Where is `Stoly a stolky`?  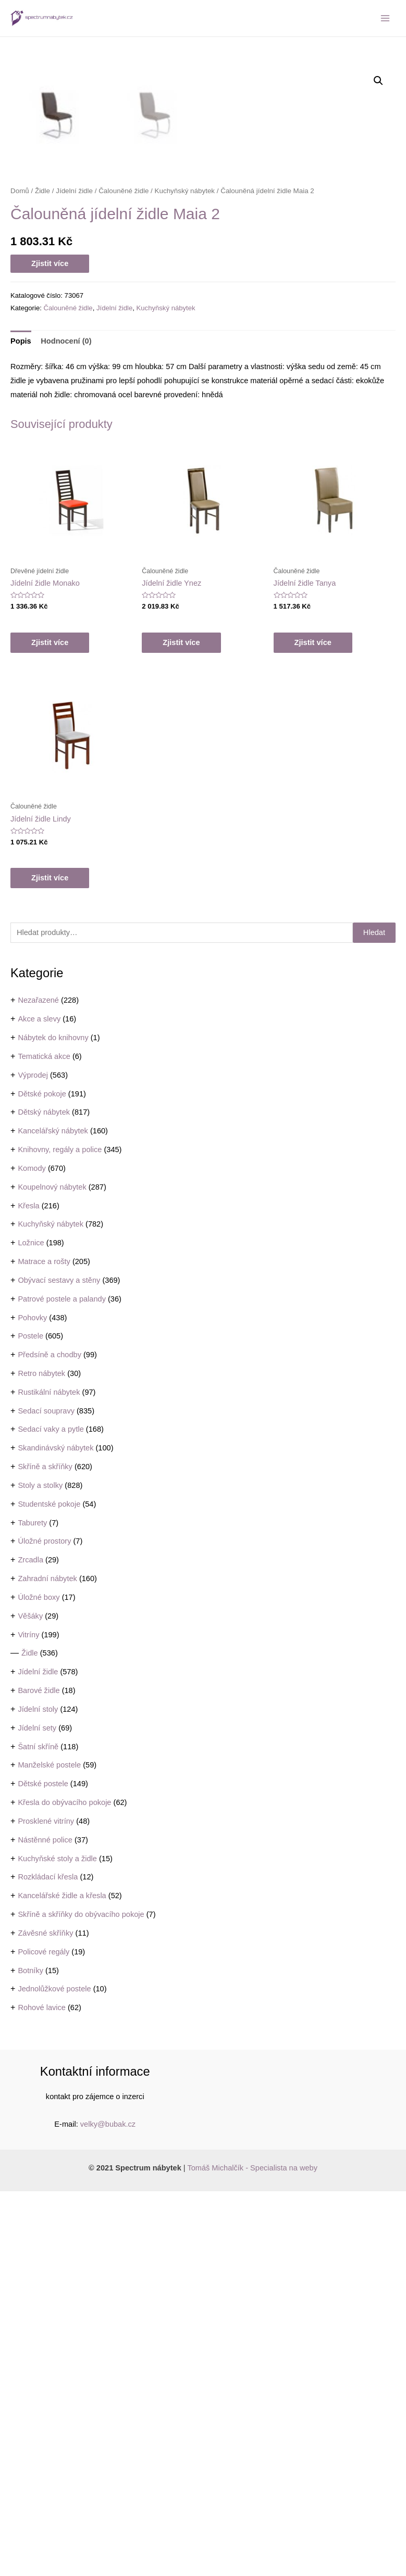
Stoly a stolky is located at coordinates (40, 1870).